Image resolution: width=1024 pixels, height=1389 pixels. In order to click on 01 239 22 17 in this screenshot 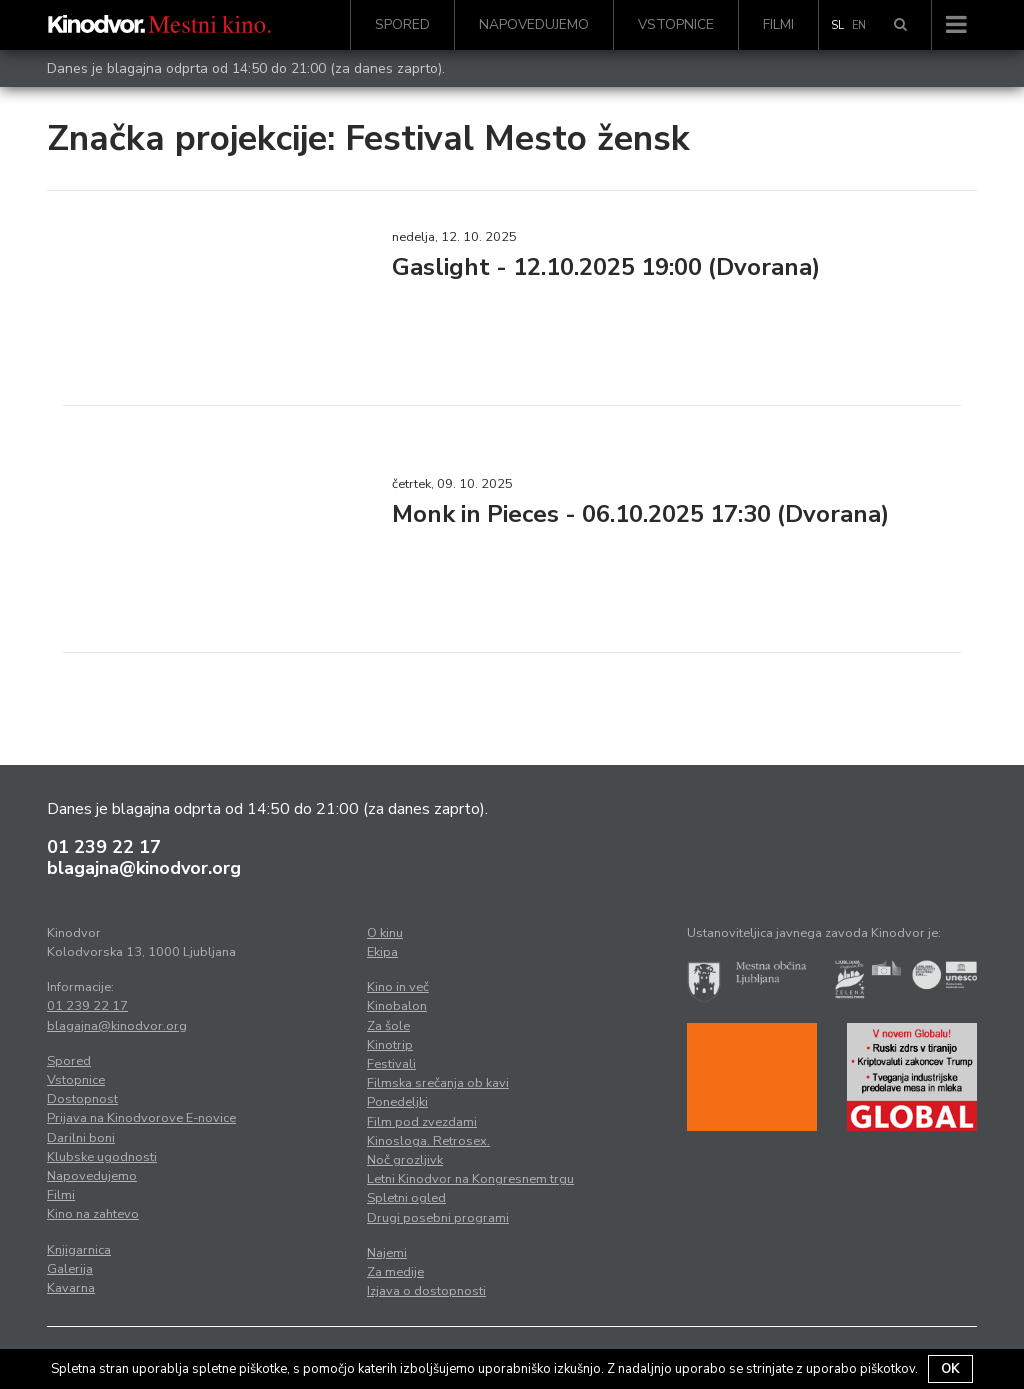, I will do `click(104, 847)`.